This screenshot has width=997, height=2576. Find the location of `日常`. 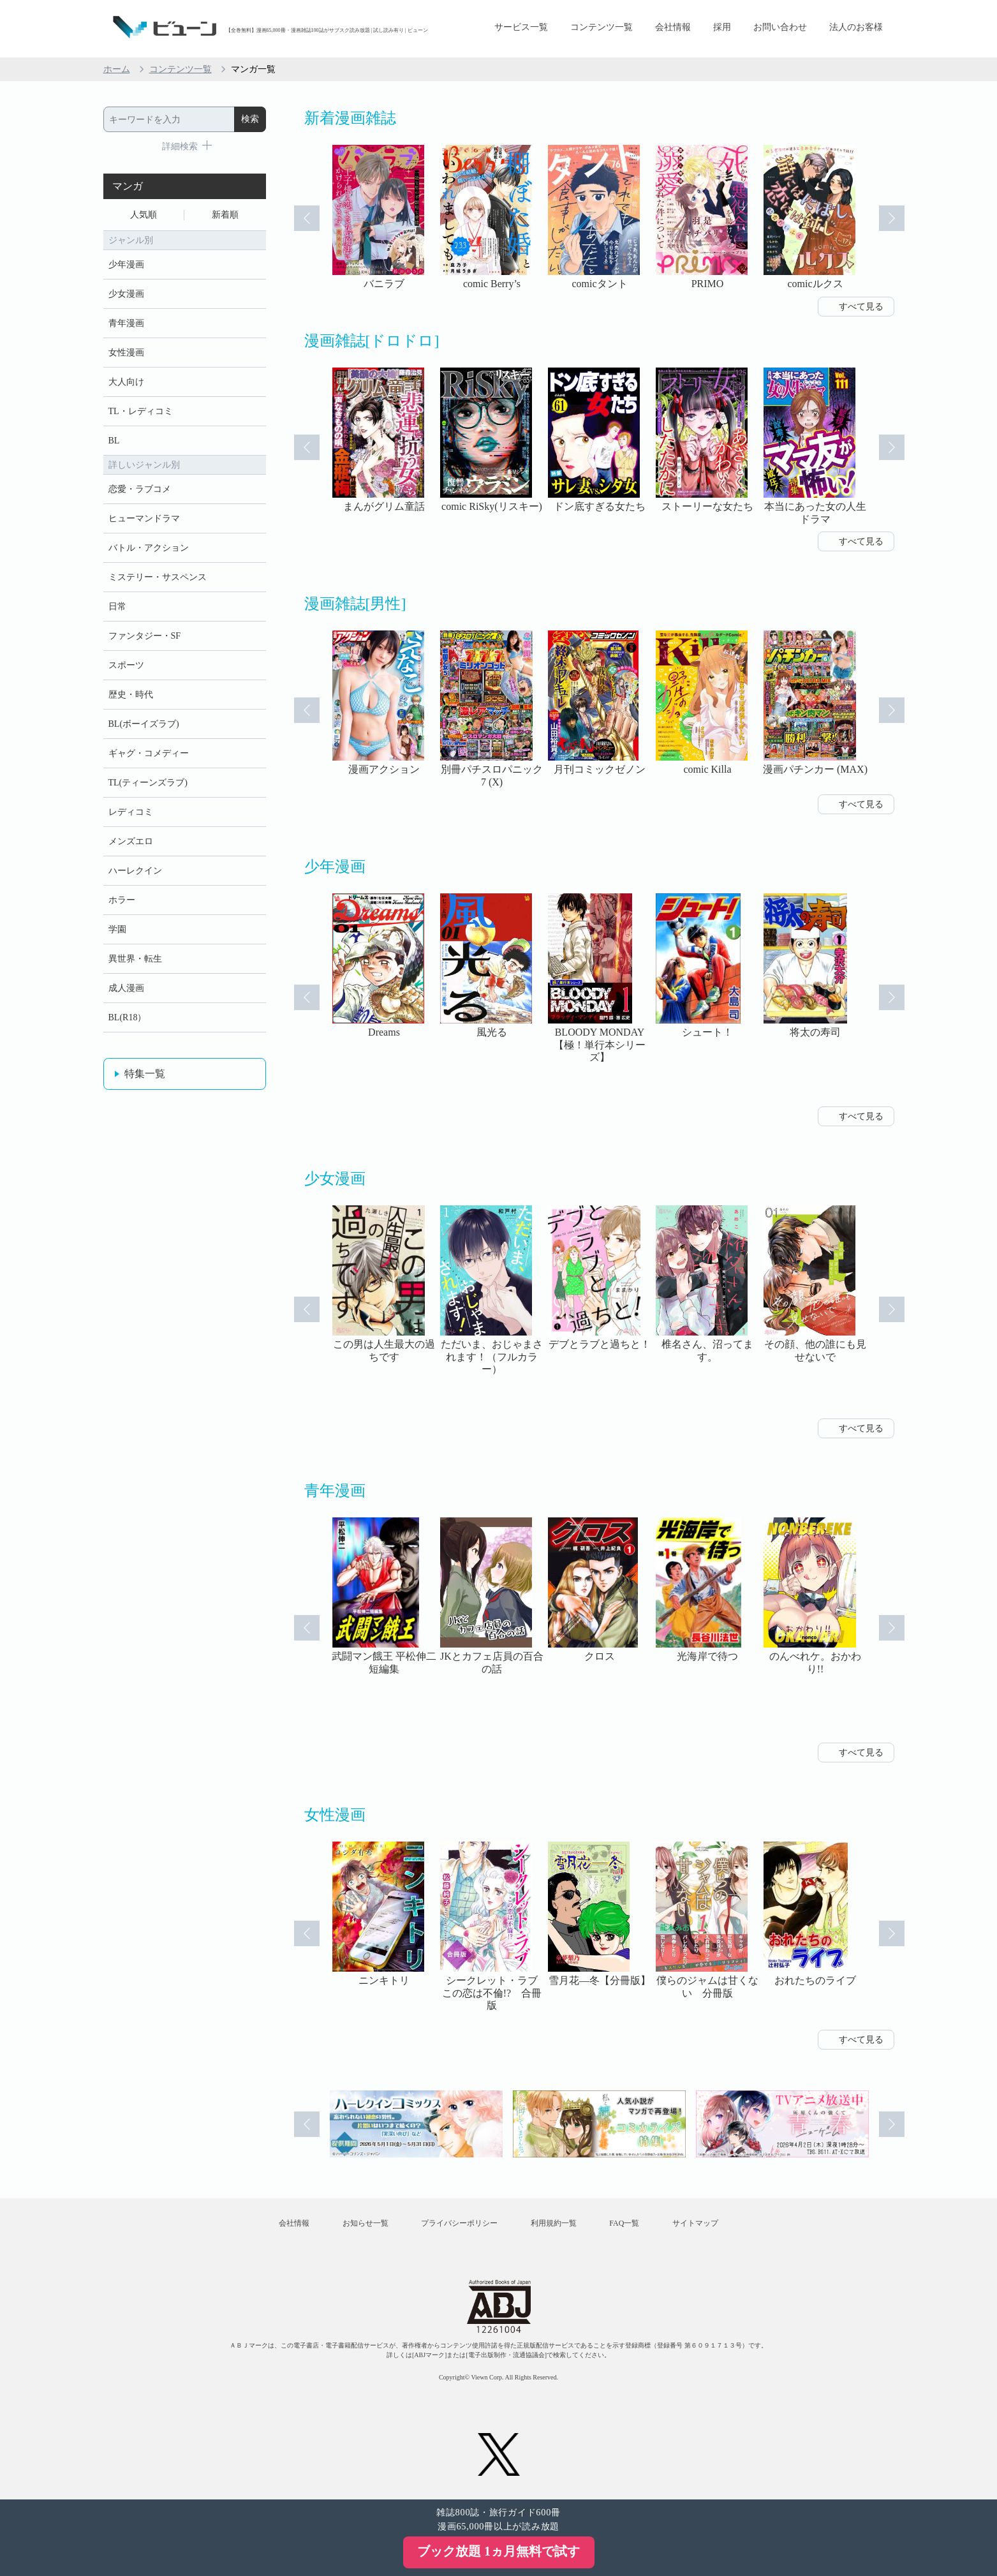

日常 is located at coordinates (117, 606).